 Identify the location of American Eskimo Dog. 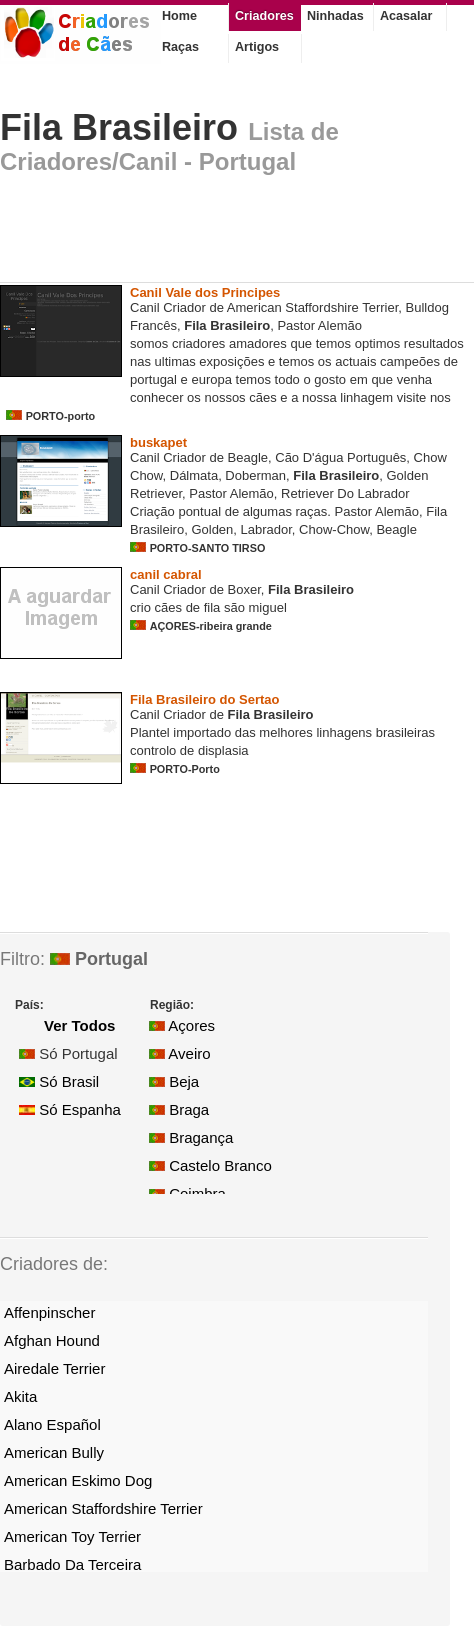
(78, 1480).